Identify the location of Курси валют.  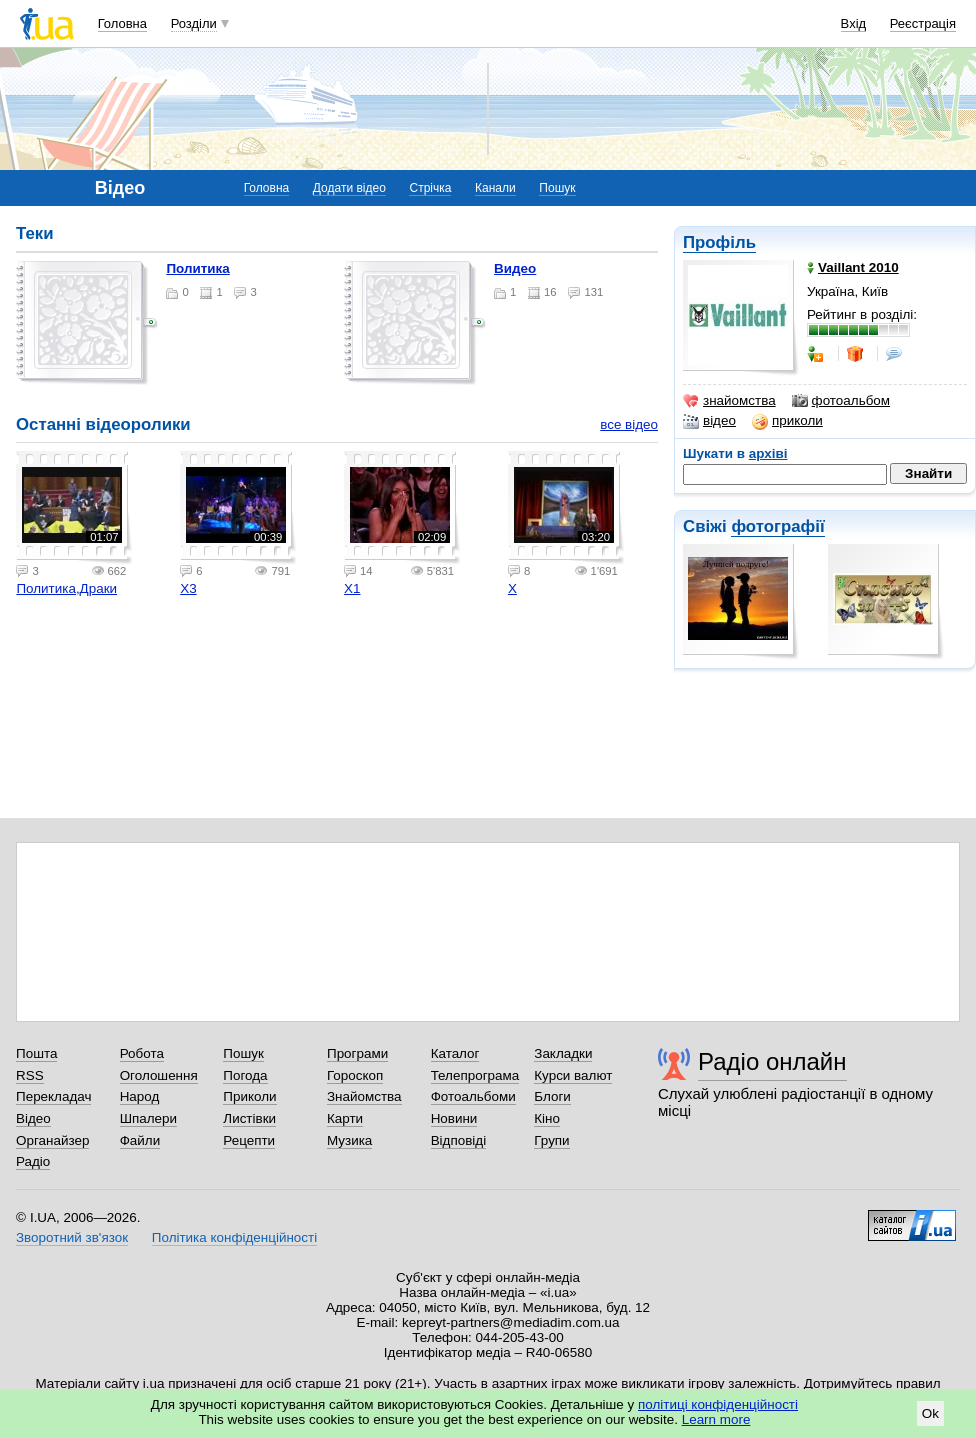
(573, 1075).